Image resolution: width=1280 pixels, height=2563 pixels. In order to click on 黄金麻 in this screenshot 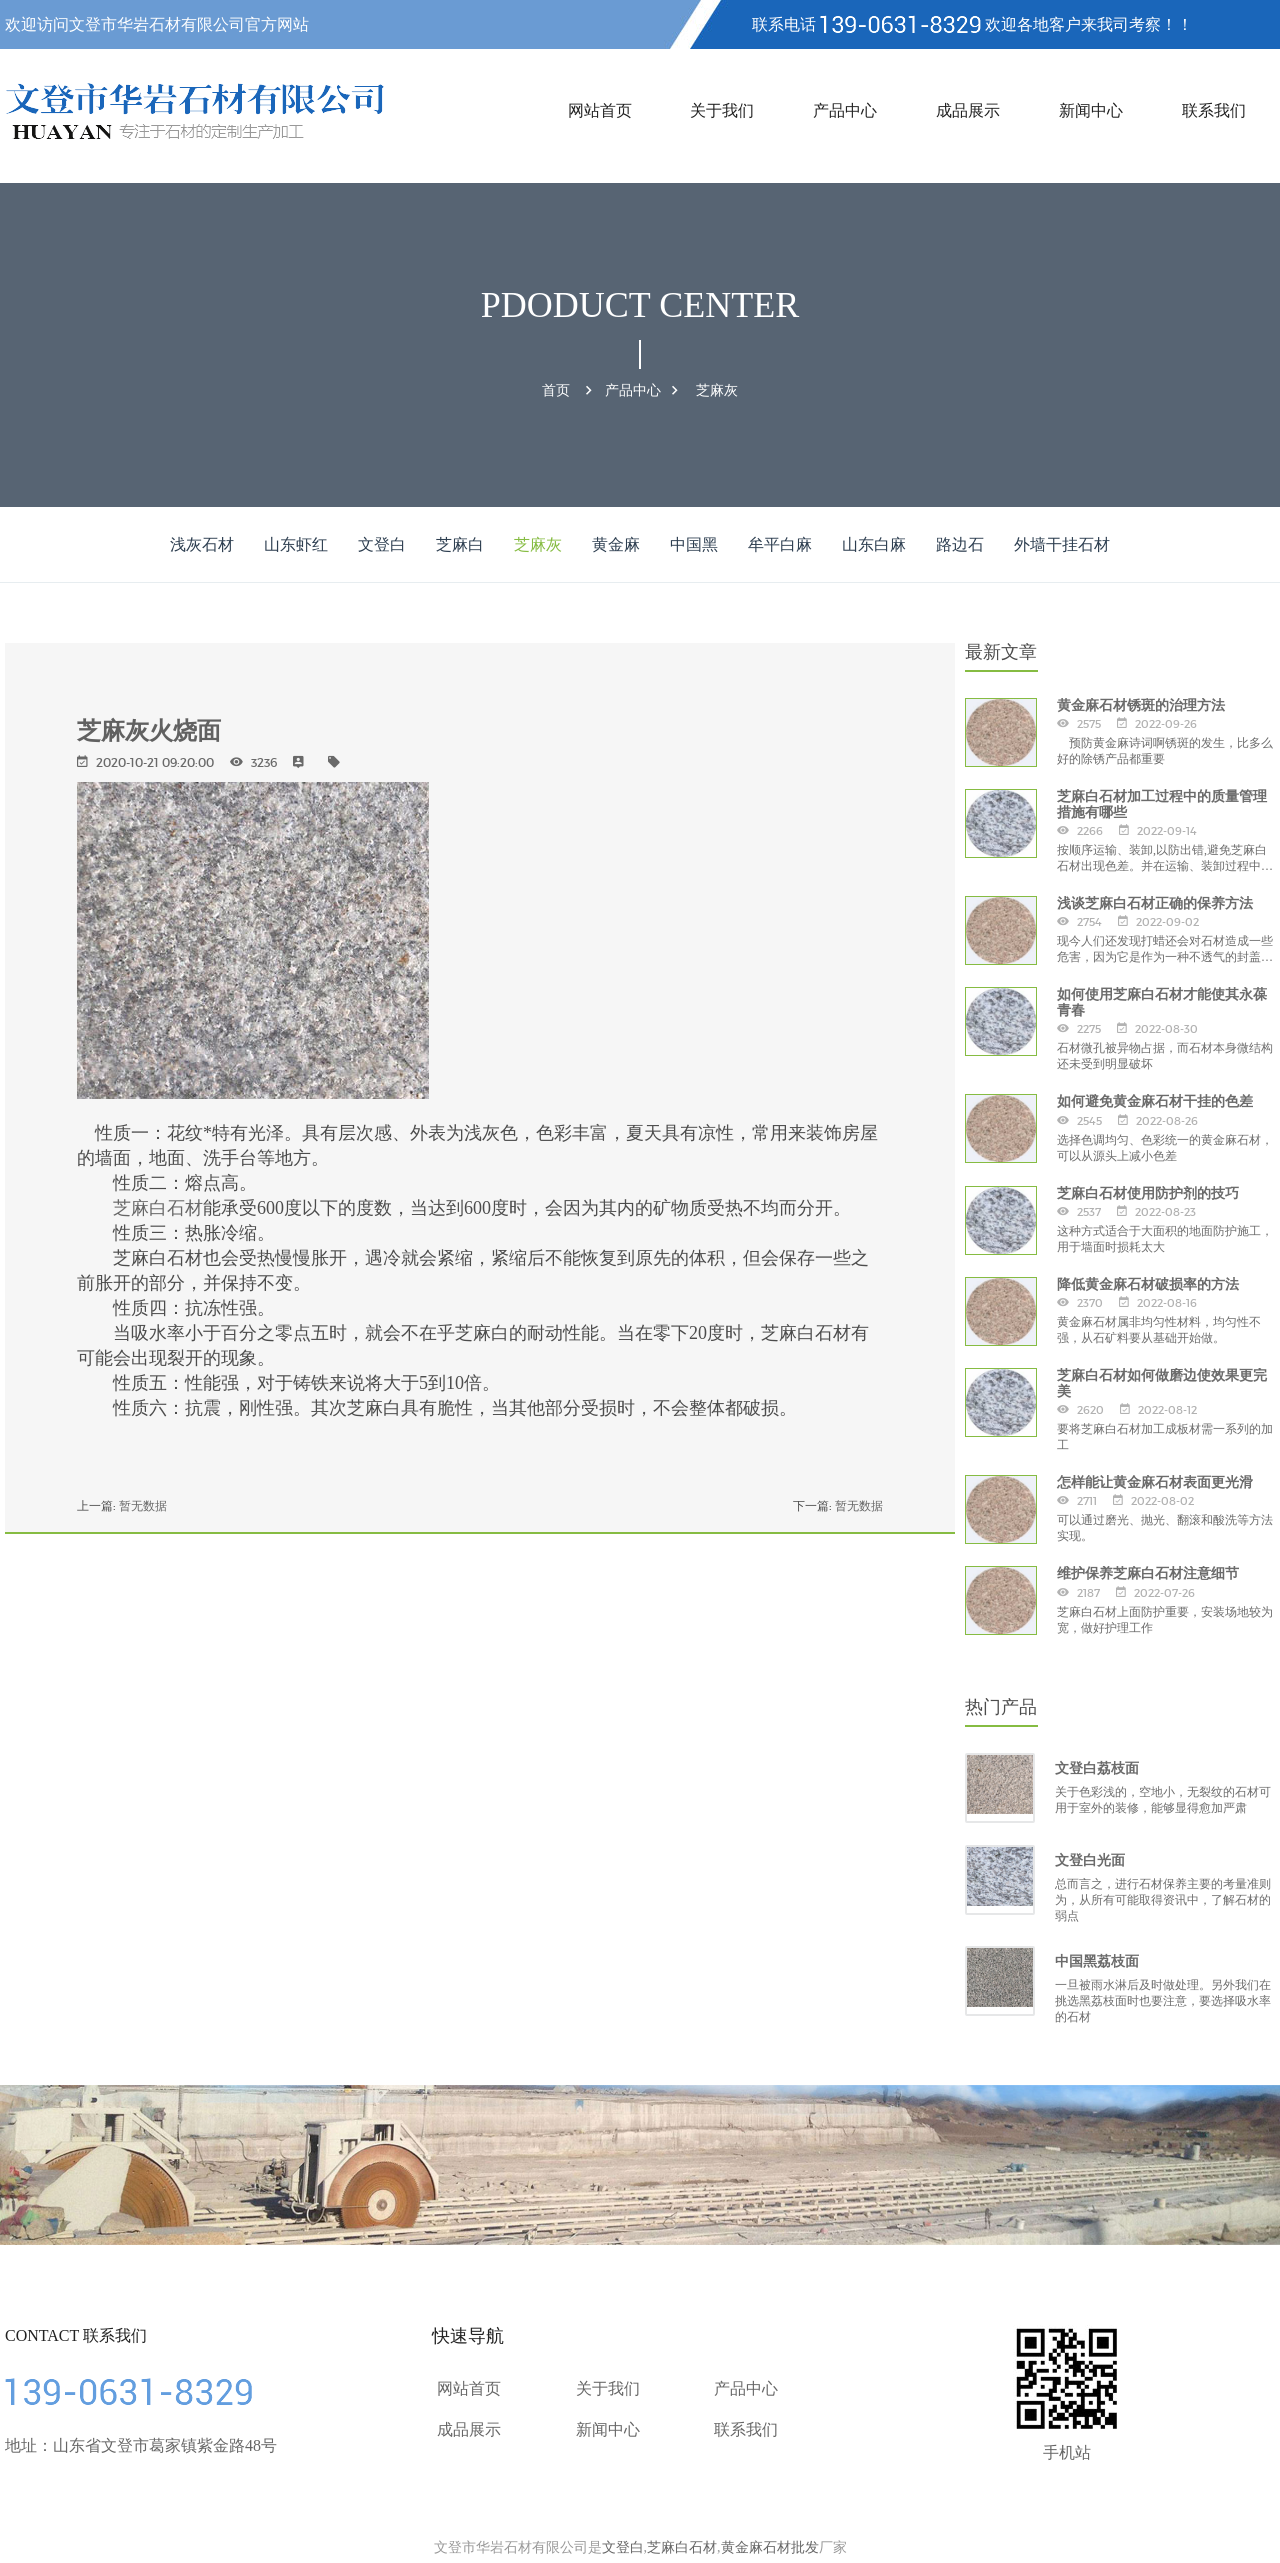, I will do `click(616, 544)`.